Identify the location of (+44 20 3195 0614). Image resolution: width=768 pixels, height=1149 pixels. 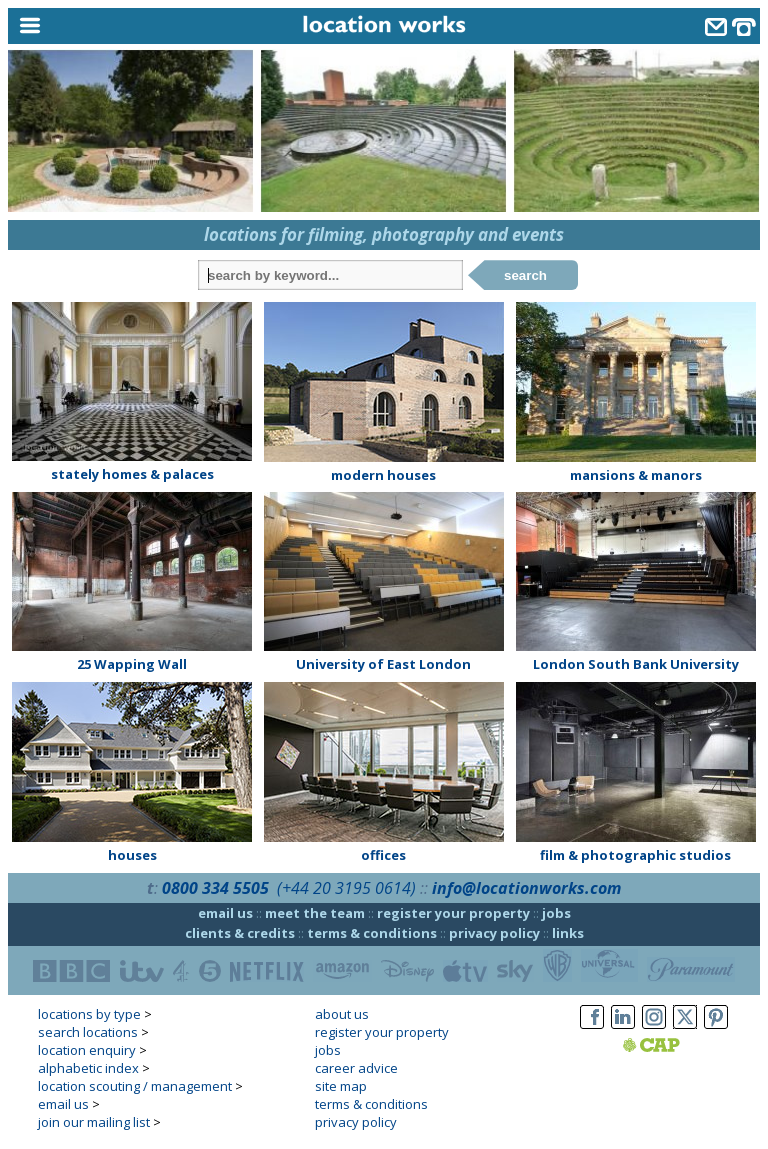
(346, 888).